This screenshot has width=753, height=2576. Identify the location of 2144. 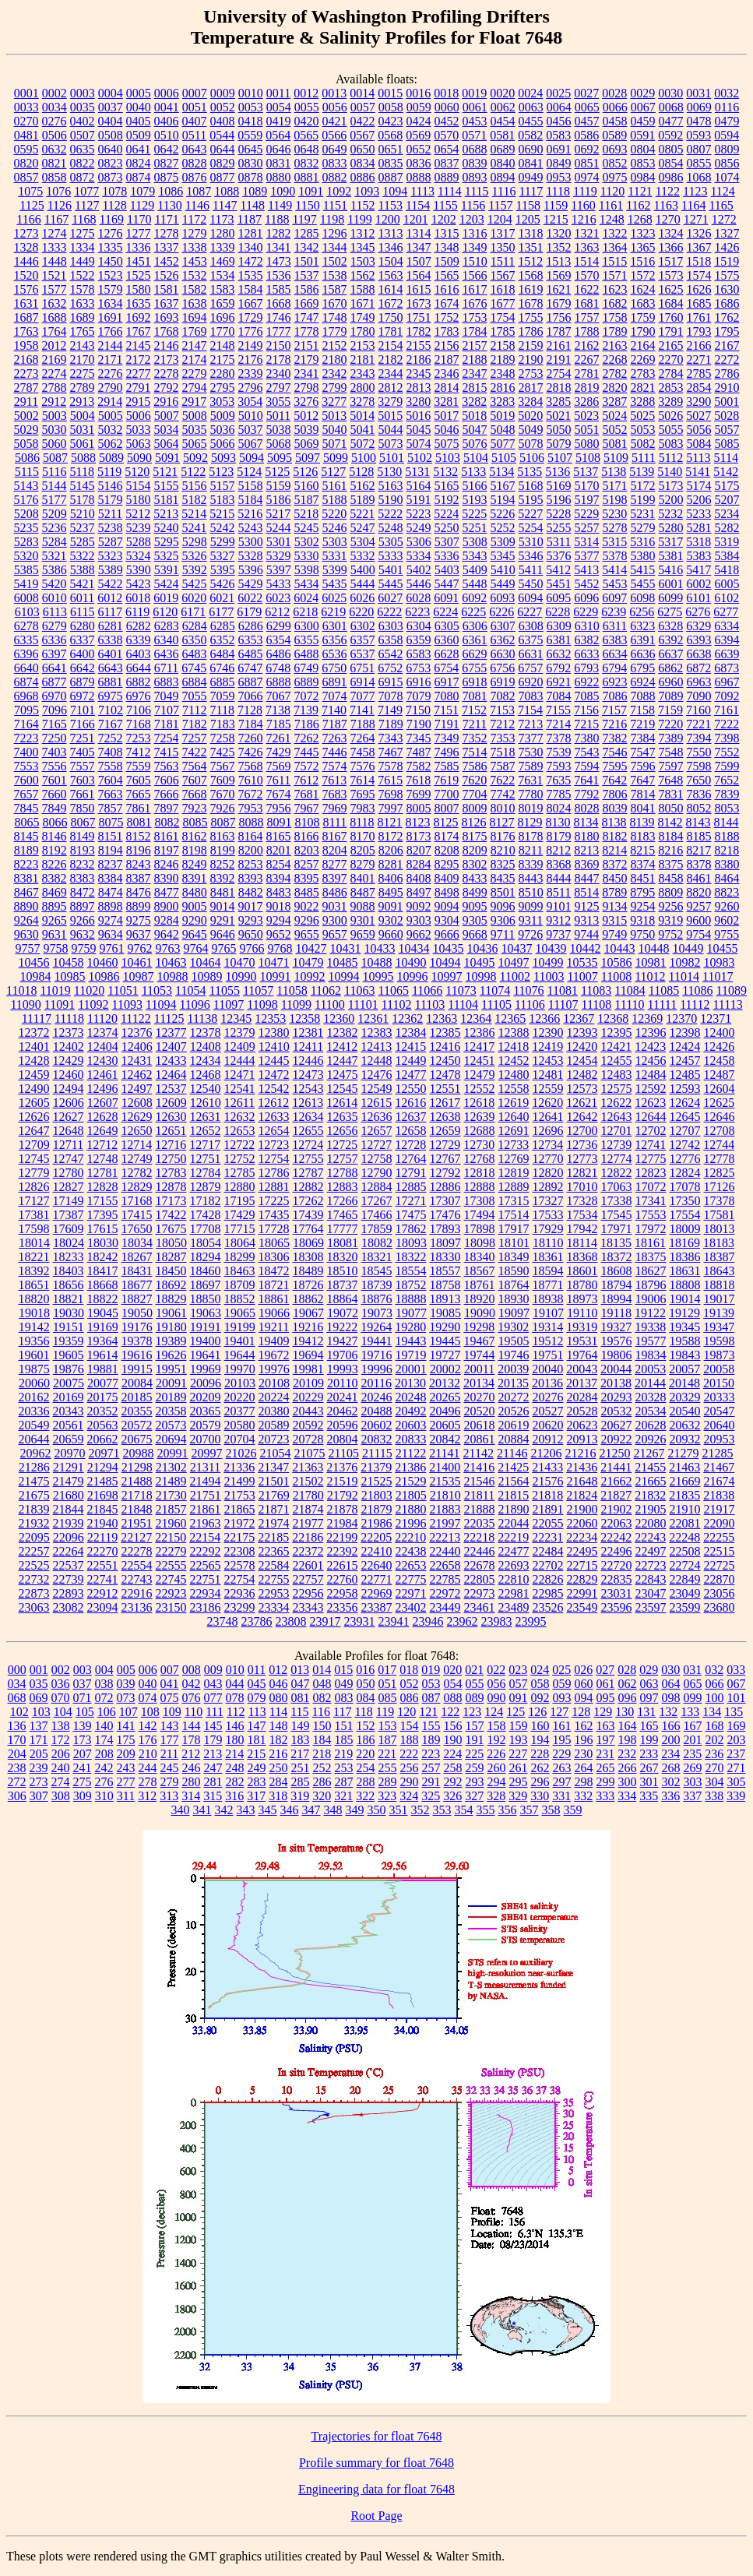
(110, 345).